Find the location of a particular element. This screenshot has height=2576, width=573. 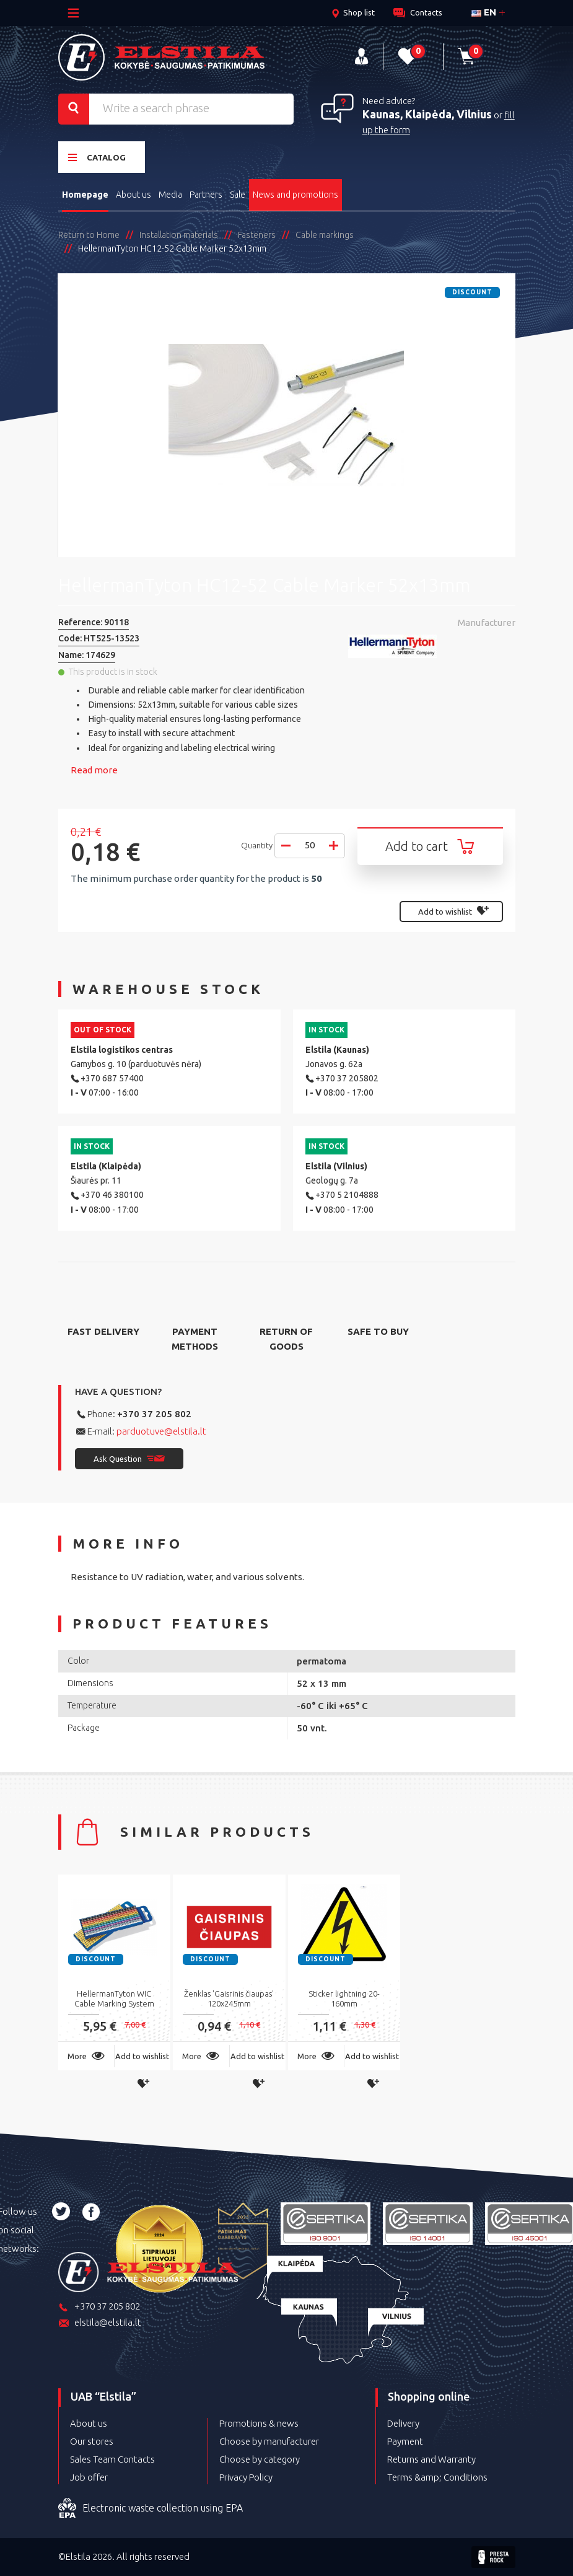

Electronic waste collection using EPA is located at coordinates (150, 2508).